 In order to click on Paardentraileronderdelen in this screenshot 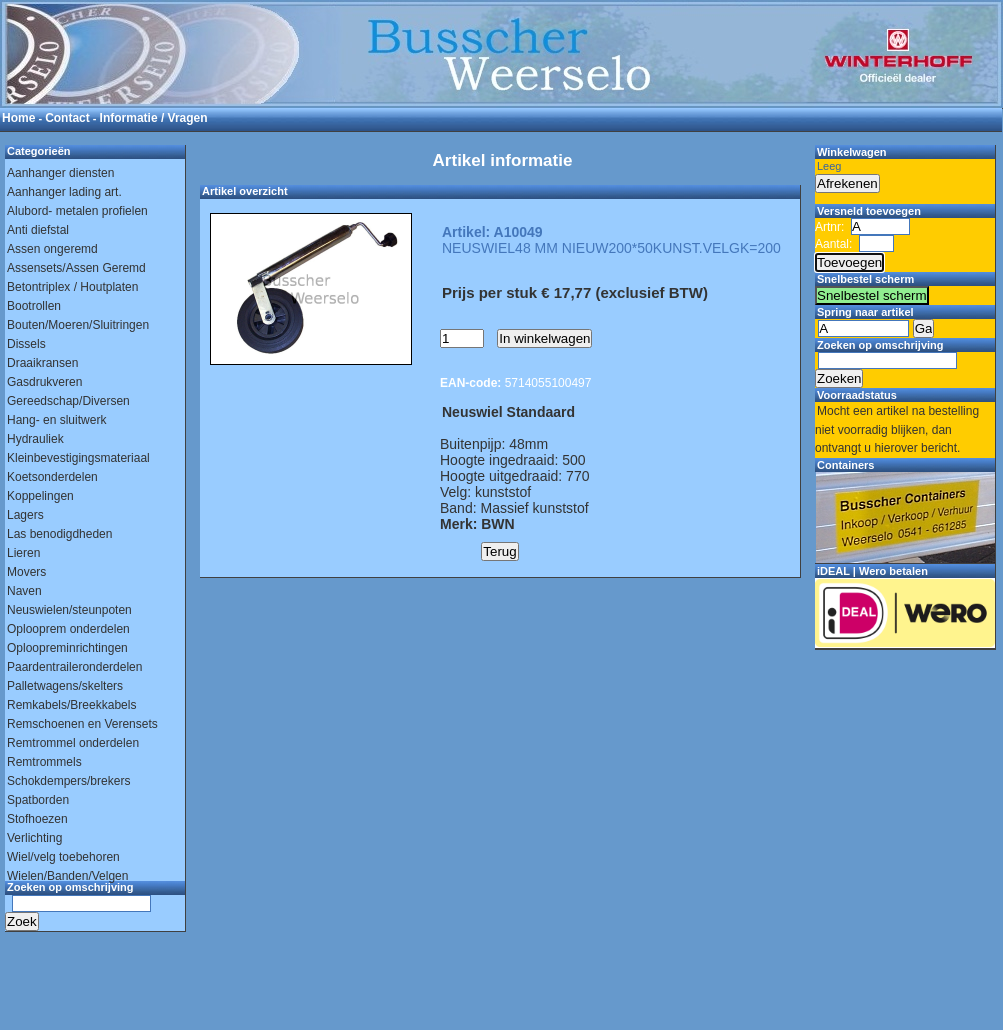, I will do `click(74, 667)`.